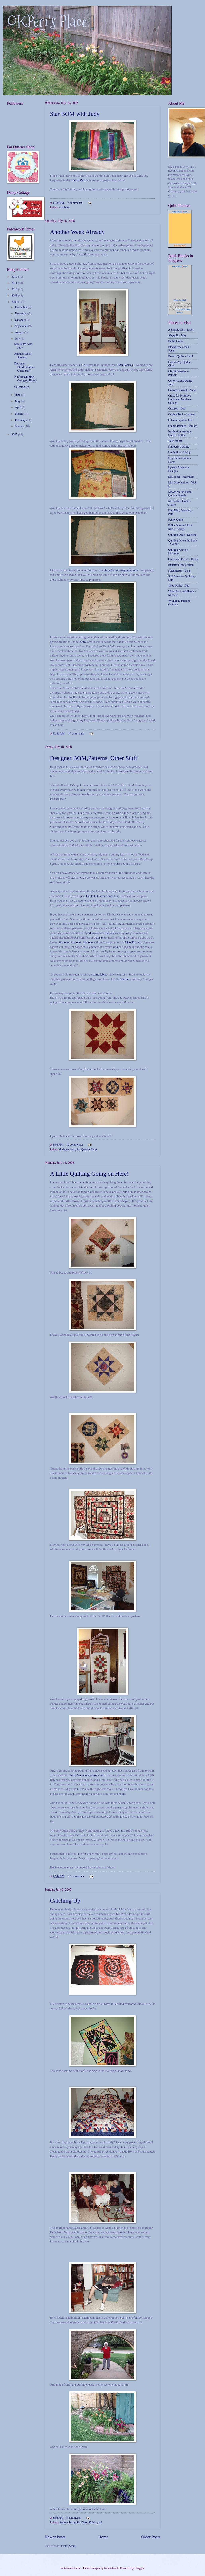  I want to click on Another Week Already, so click(77, 231).